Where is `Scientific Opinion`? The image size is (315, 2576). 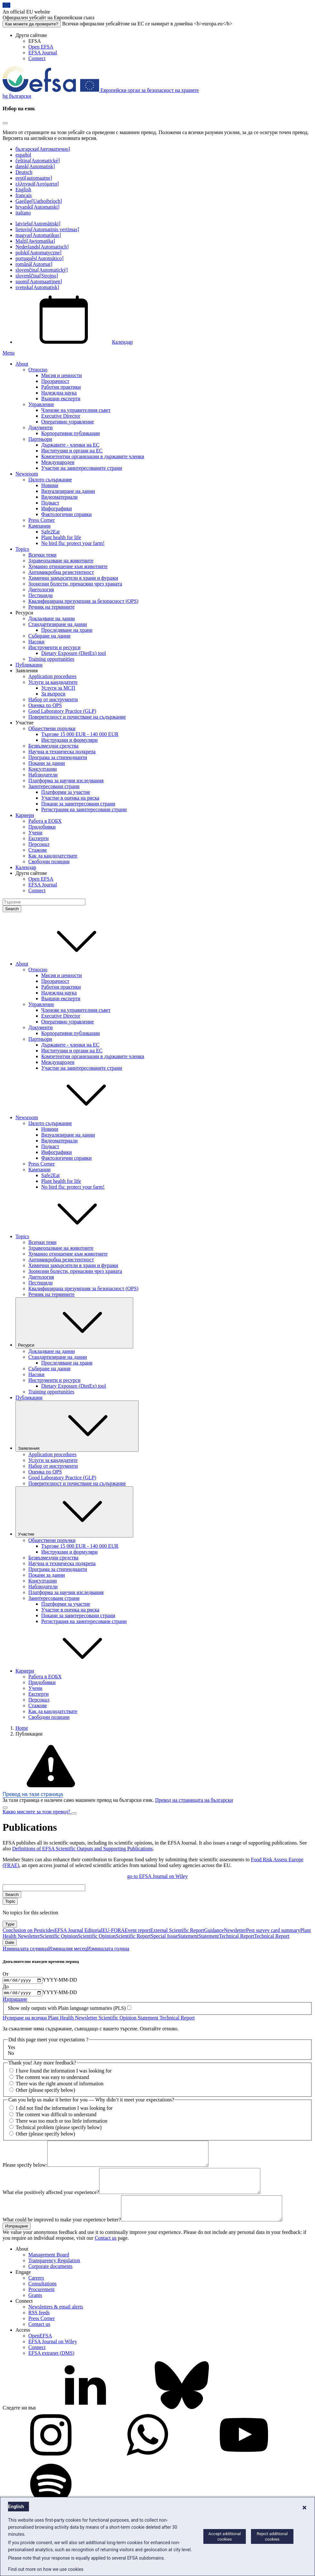 Scientific Opinion is located at coordinates (59, 1936).